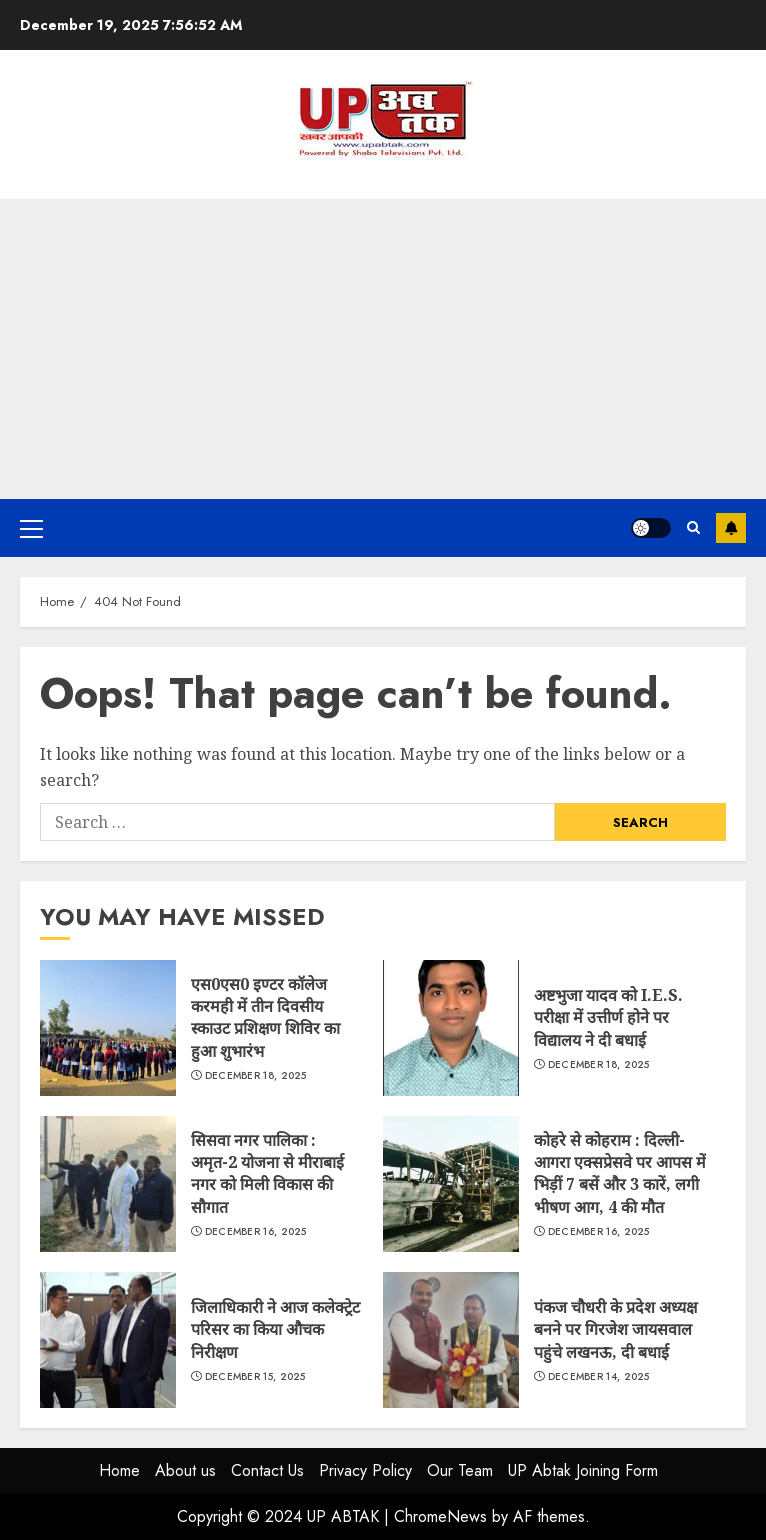  What do you see at coordinates (119, 1470) in the screenshot?
I see `Home` at bounding box center [119, 1470].